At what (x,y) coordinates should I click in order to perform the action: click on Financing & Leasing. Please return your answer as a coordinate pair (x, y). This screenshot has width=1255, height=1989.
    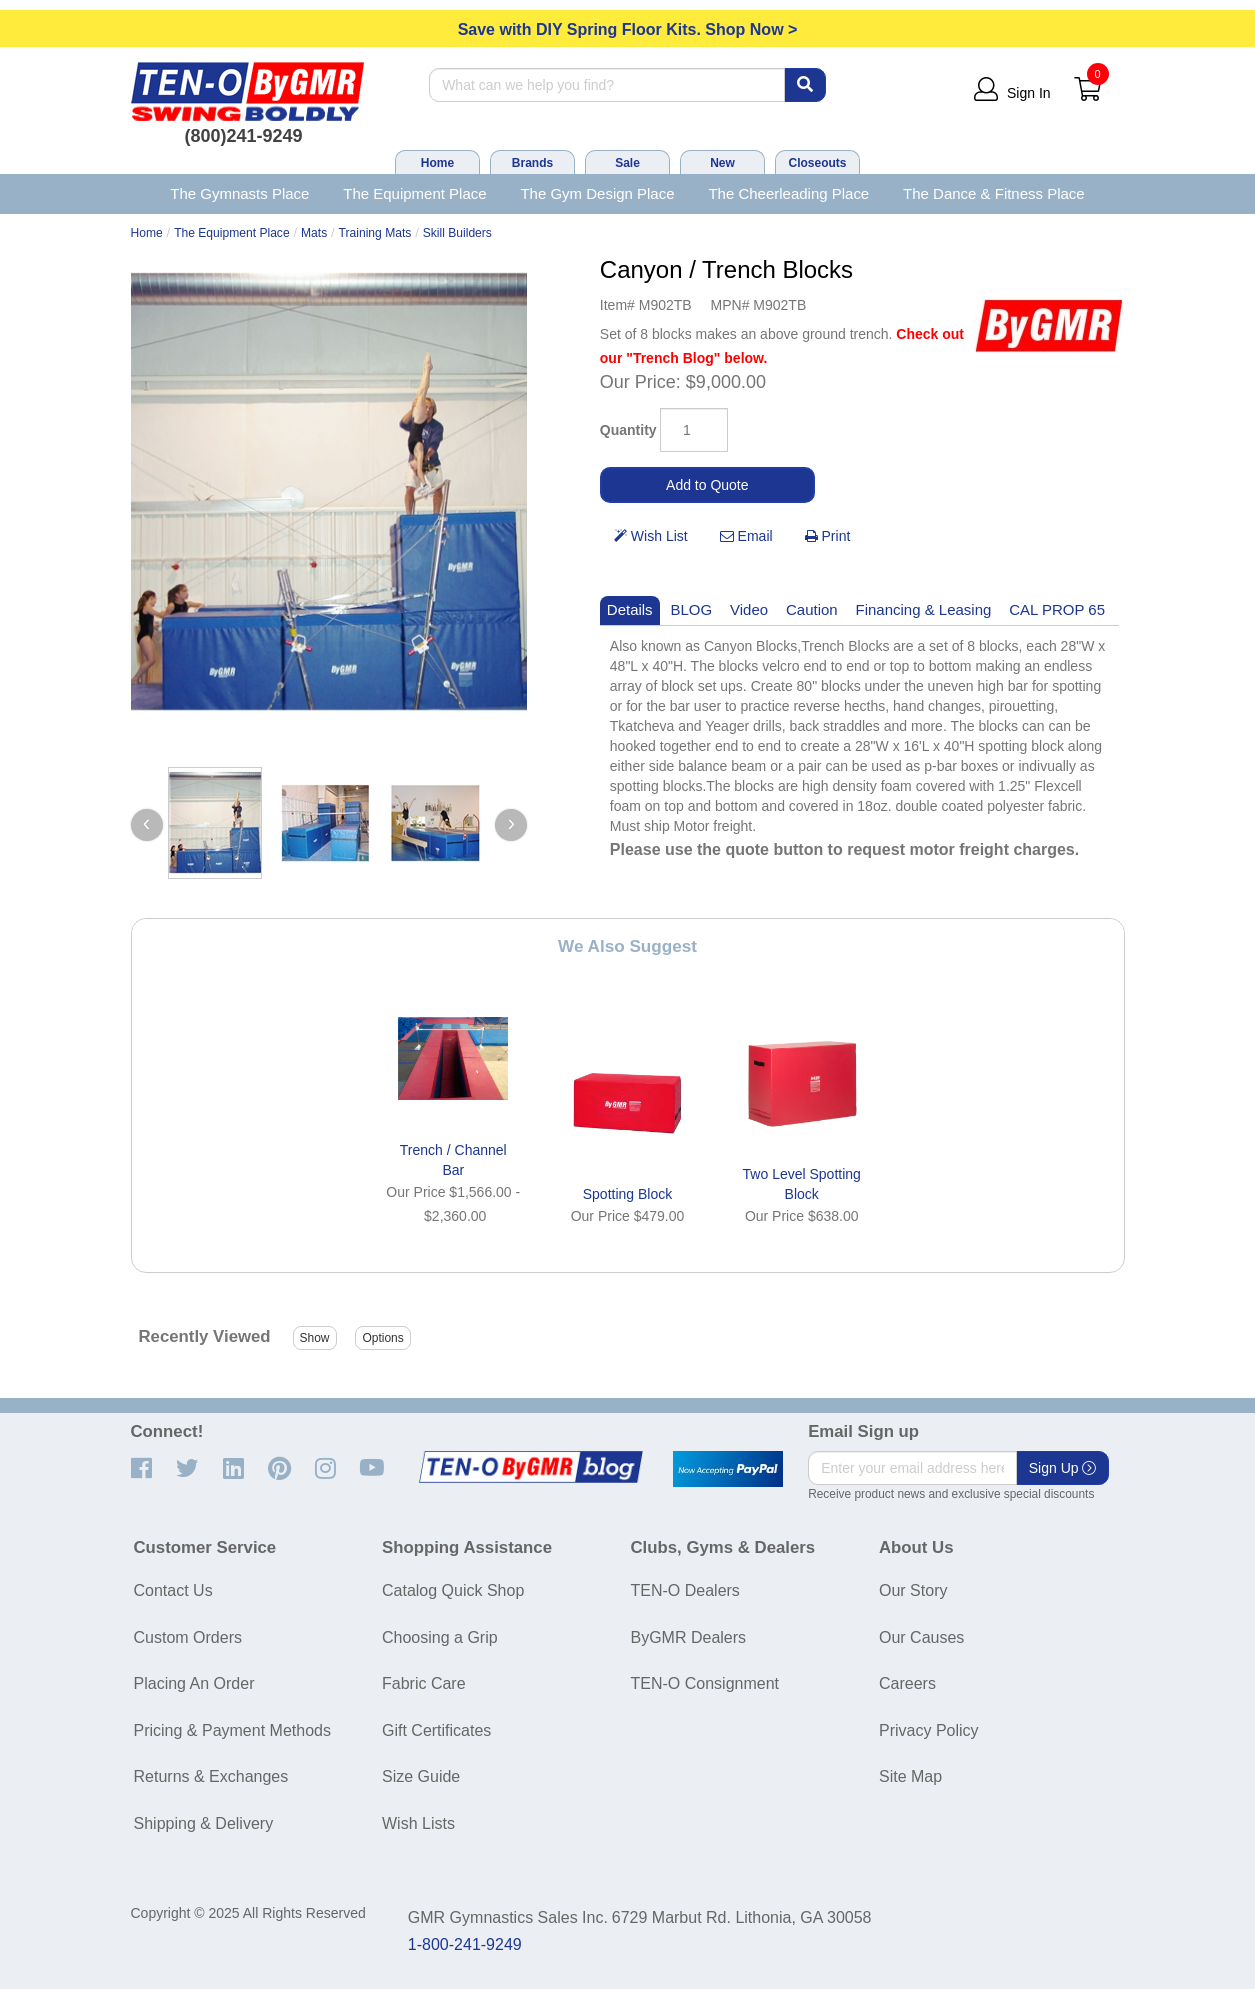
    Looking at the image, I should click on (924, 609).